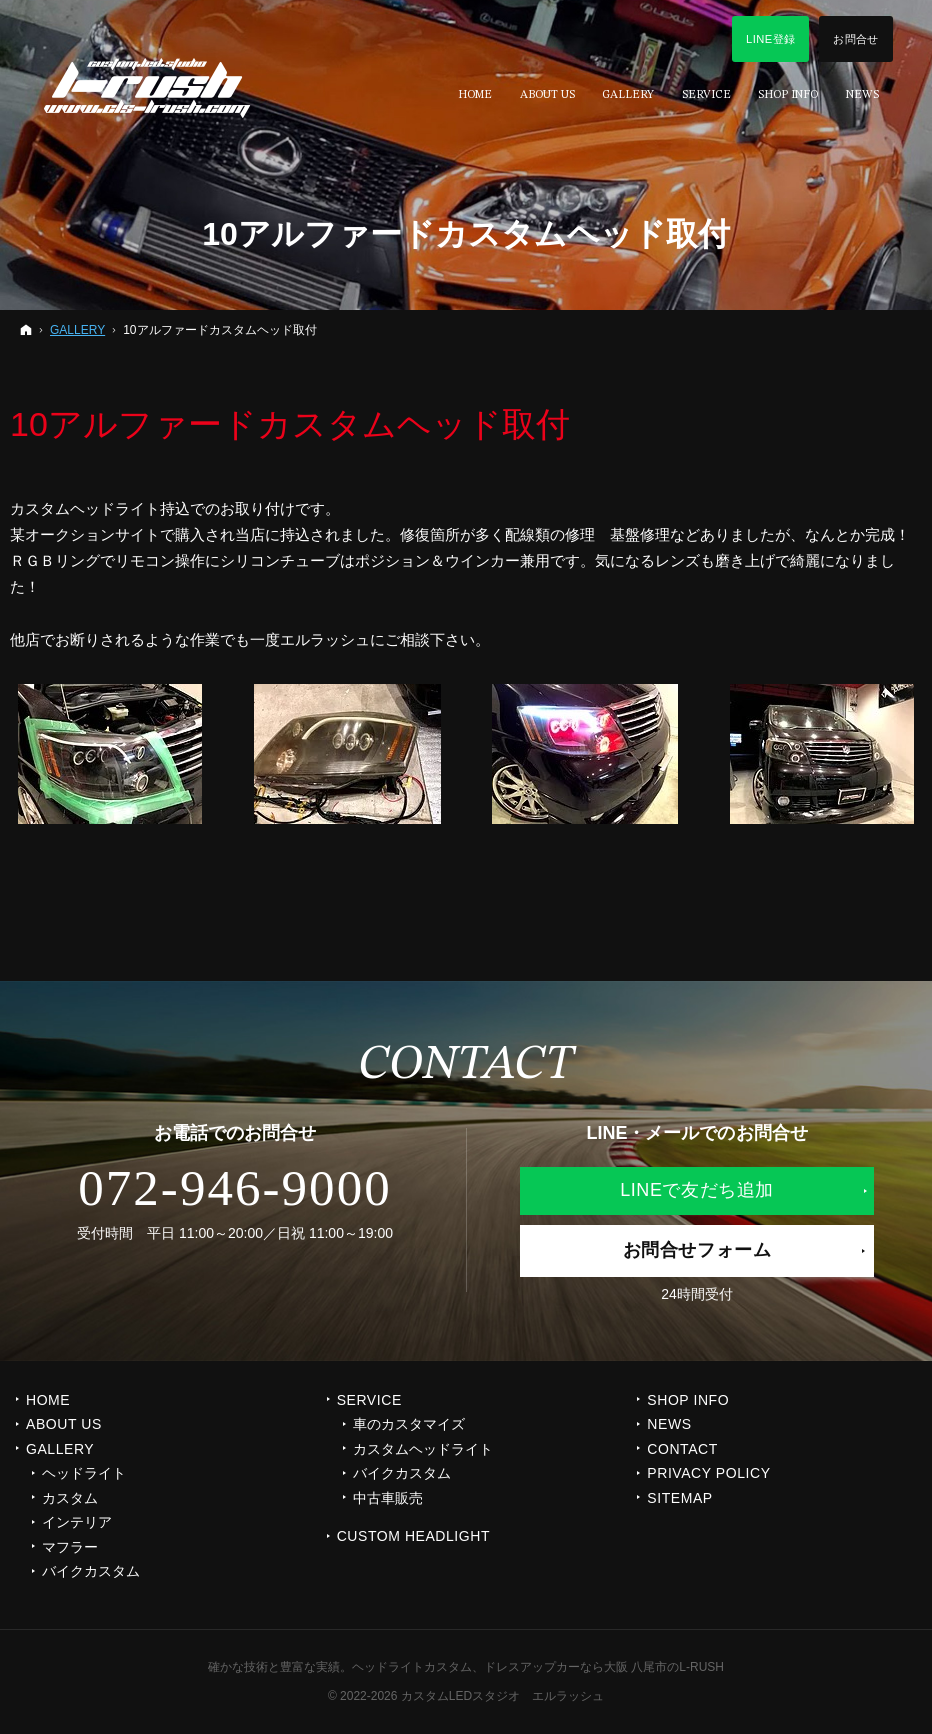 This screenshot has height=1734, width=932. I want to click on SHOP INFO, so click(688, 1400).